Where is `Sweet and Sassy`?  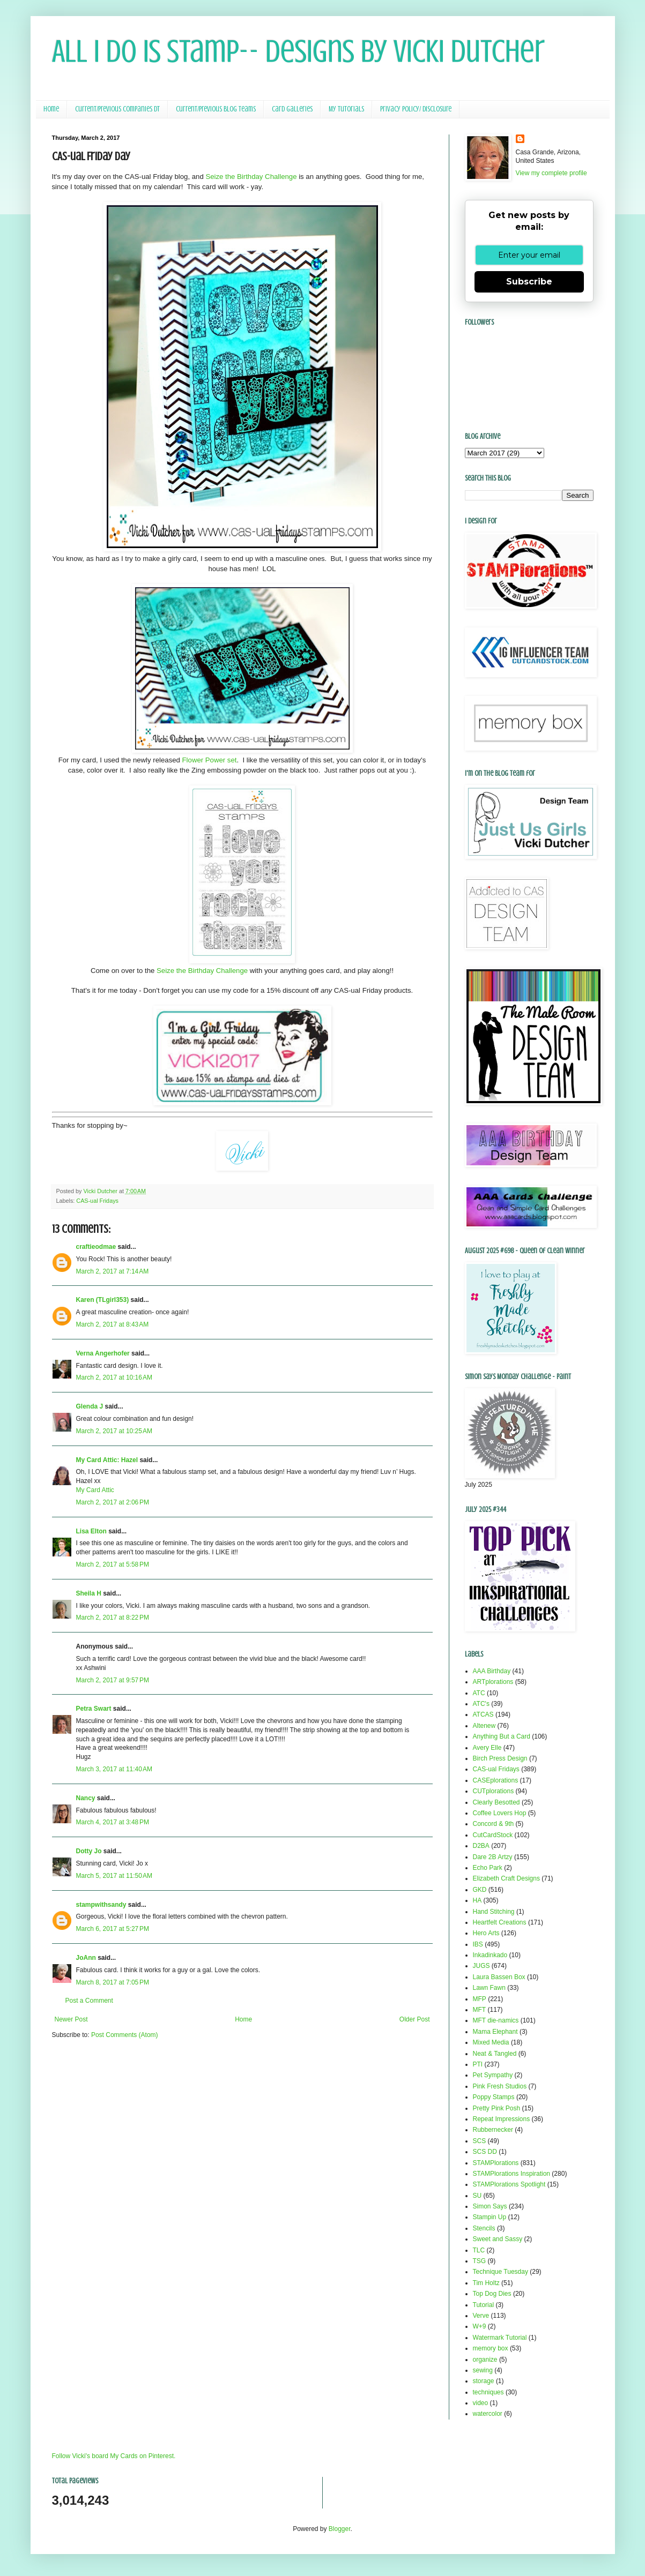 Sweet and Sassy is located at coordinates (498, 2239).